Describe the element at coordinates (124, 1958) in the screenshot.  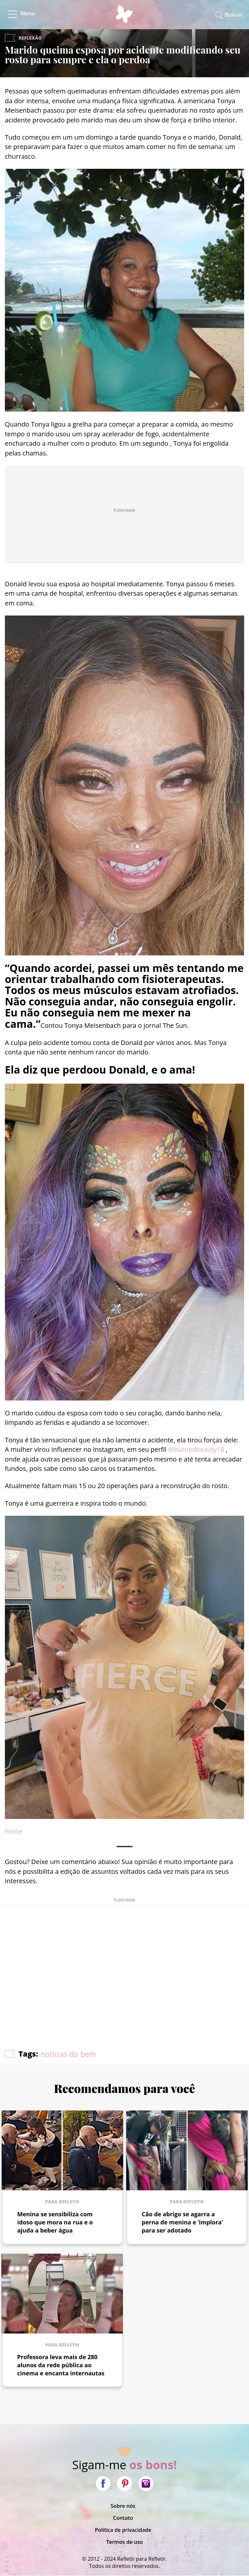
I see `[Advertisement]` at that location.